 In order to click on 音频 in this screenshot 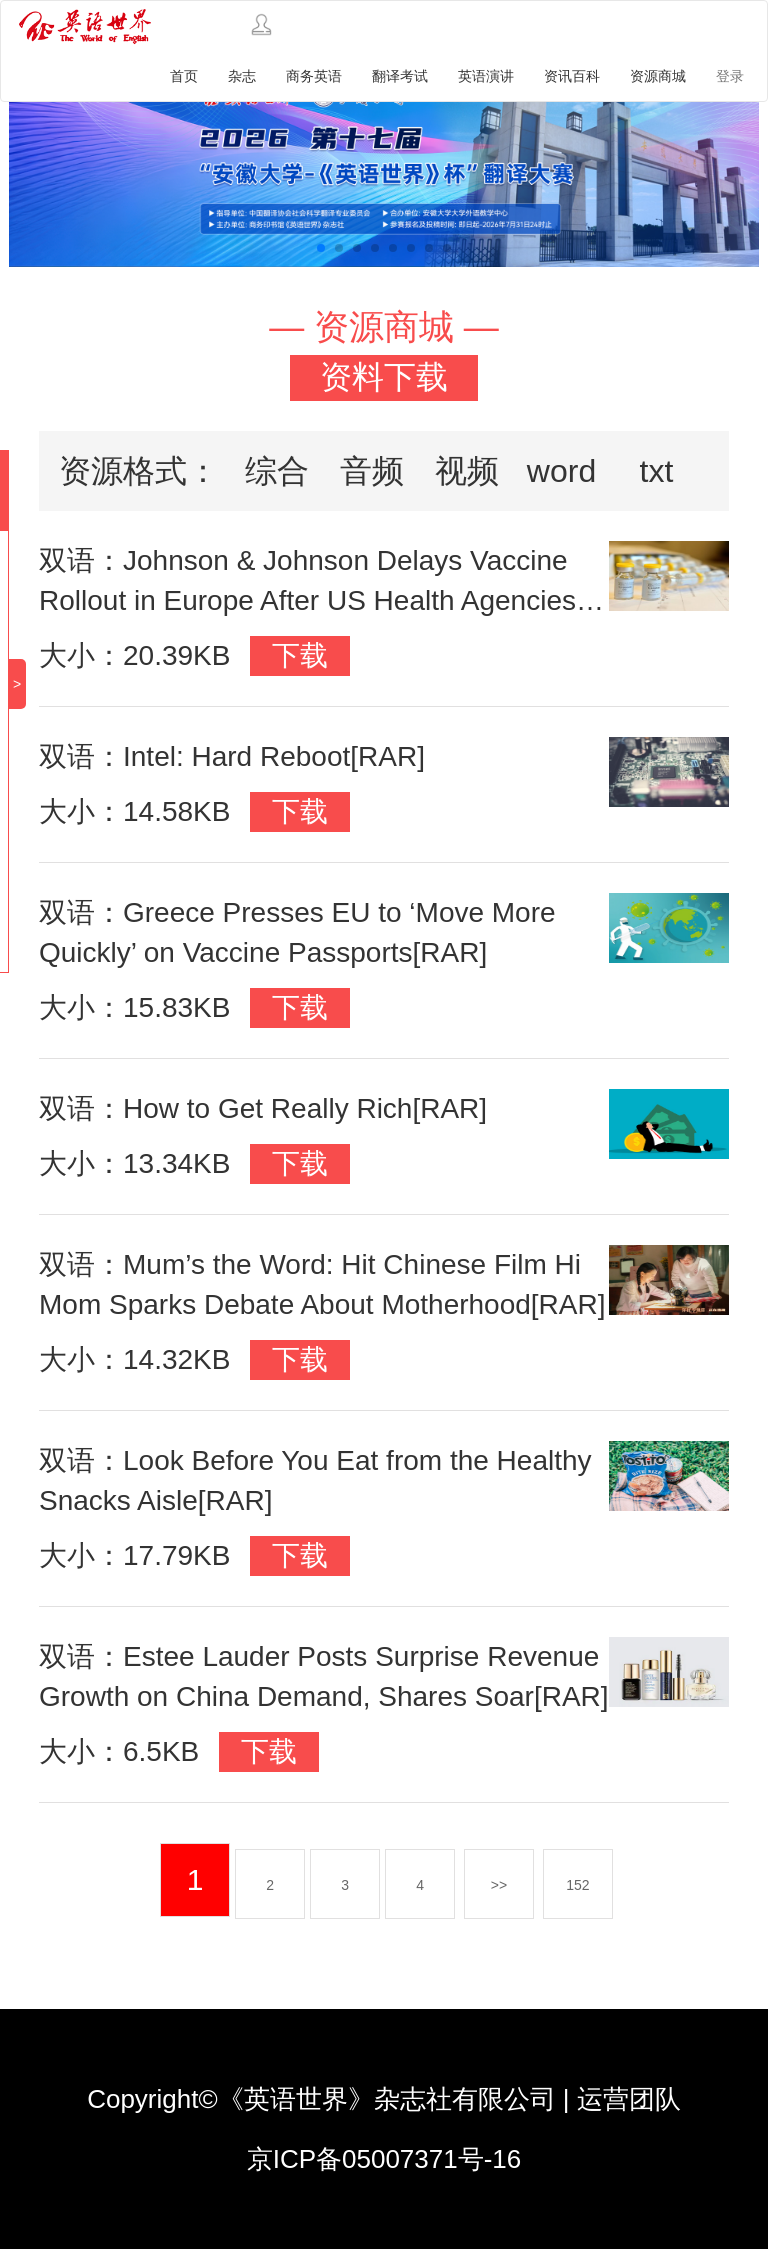, I will do `click(372, 471)`.